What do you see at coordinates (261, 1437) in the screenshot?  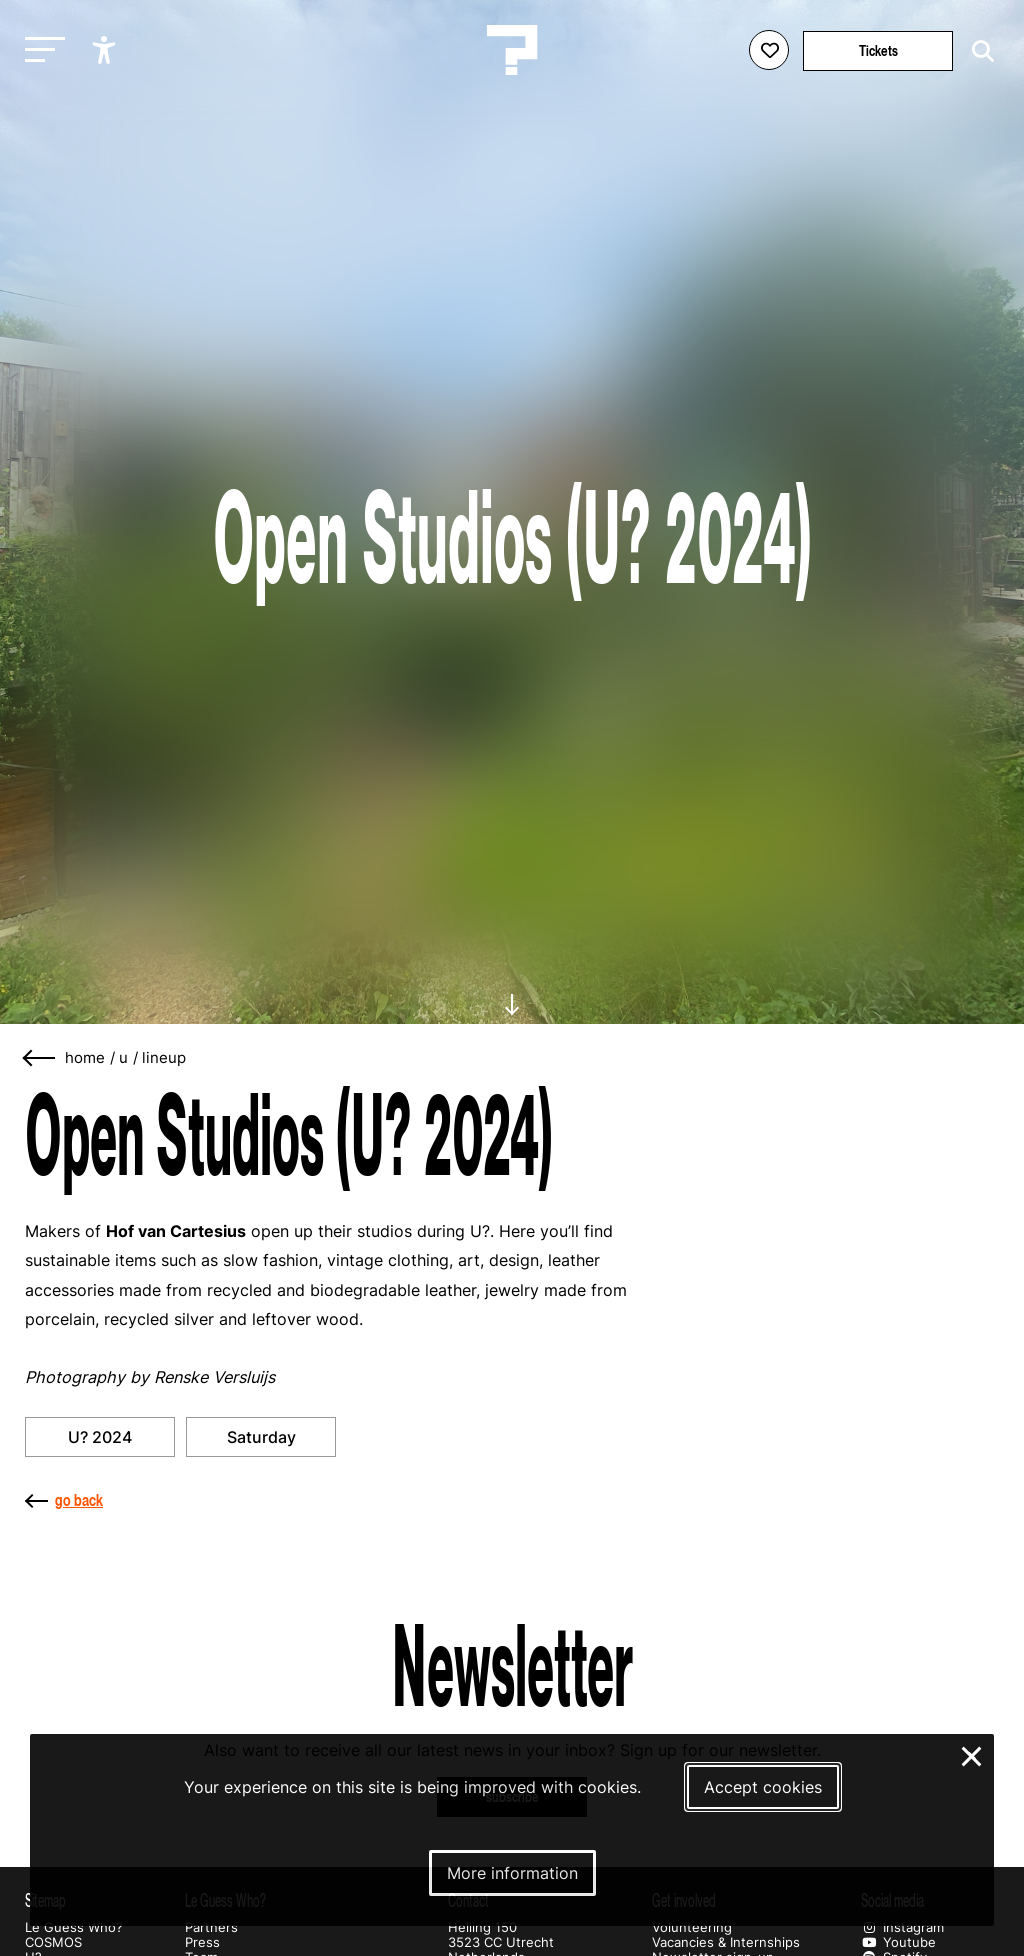 I see `Saturday` at bounding box center [261, 1437].